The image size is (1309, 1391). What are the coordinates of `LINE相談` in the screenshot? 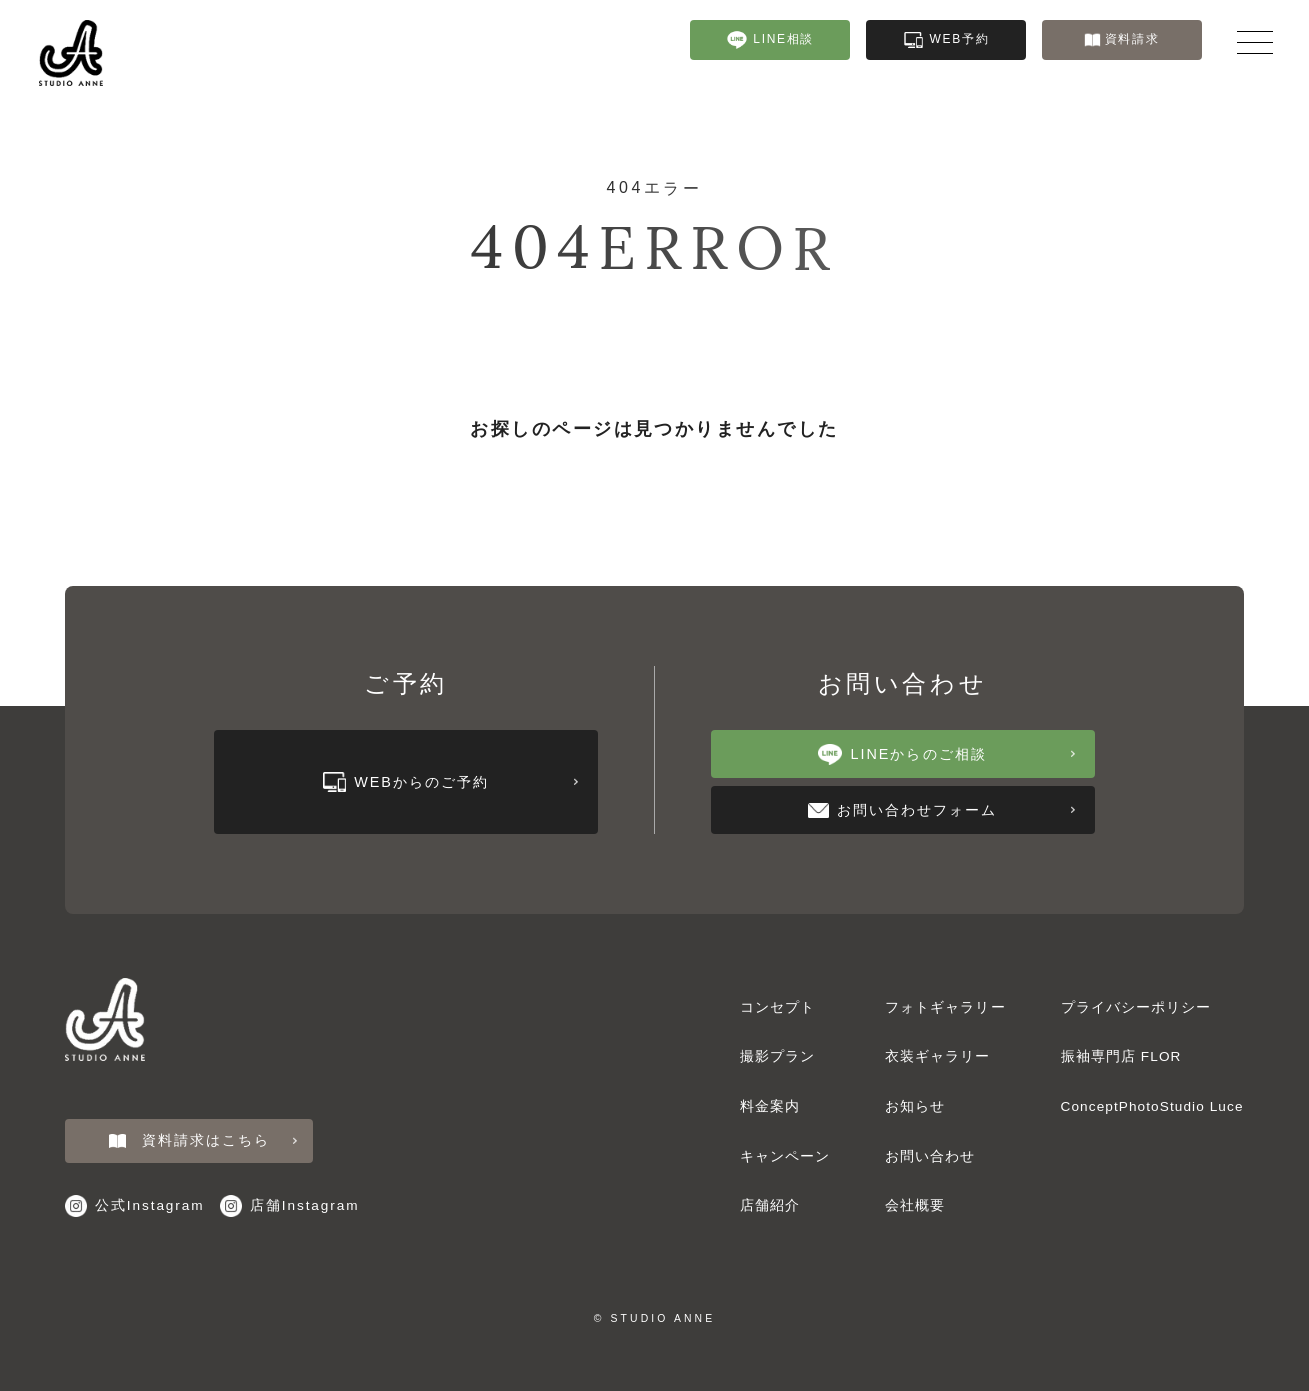 It's located at (771, 39).